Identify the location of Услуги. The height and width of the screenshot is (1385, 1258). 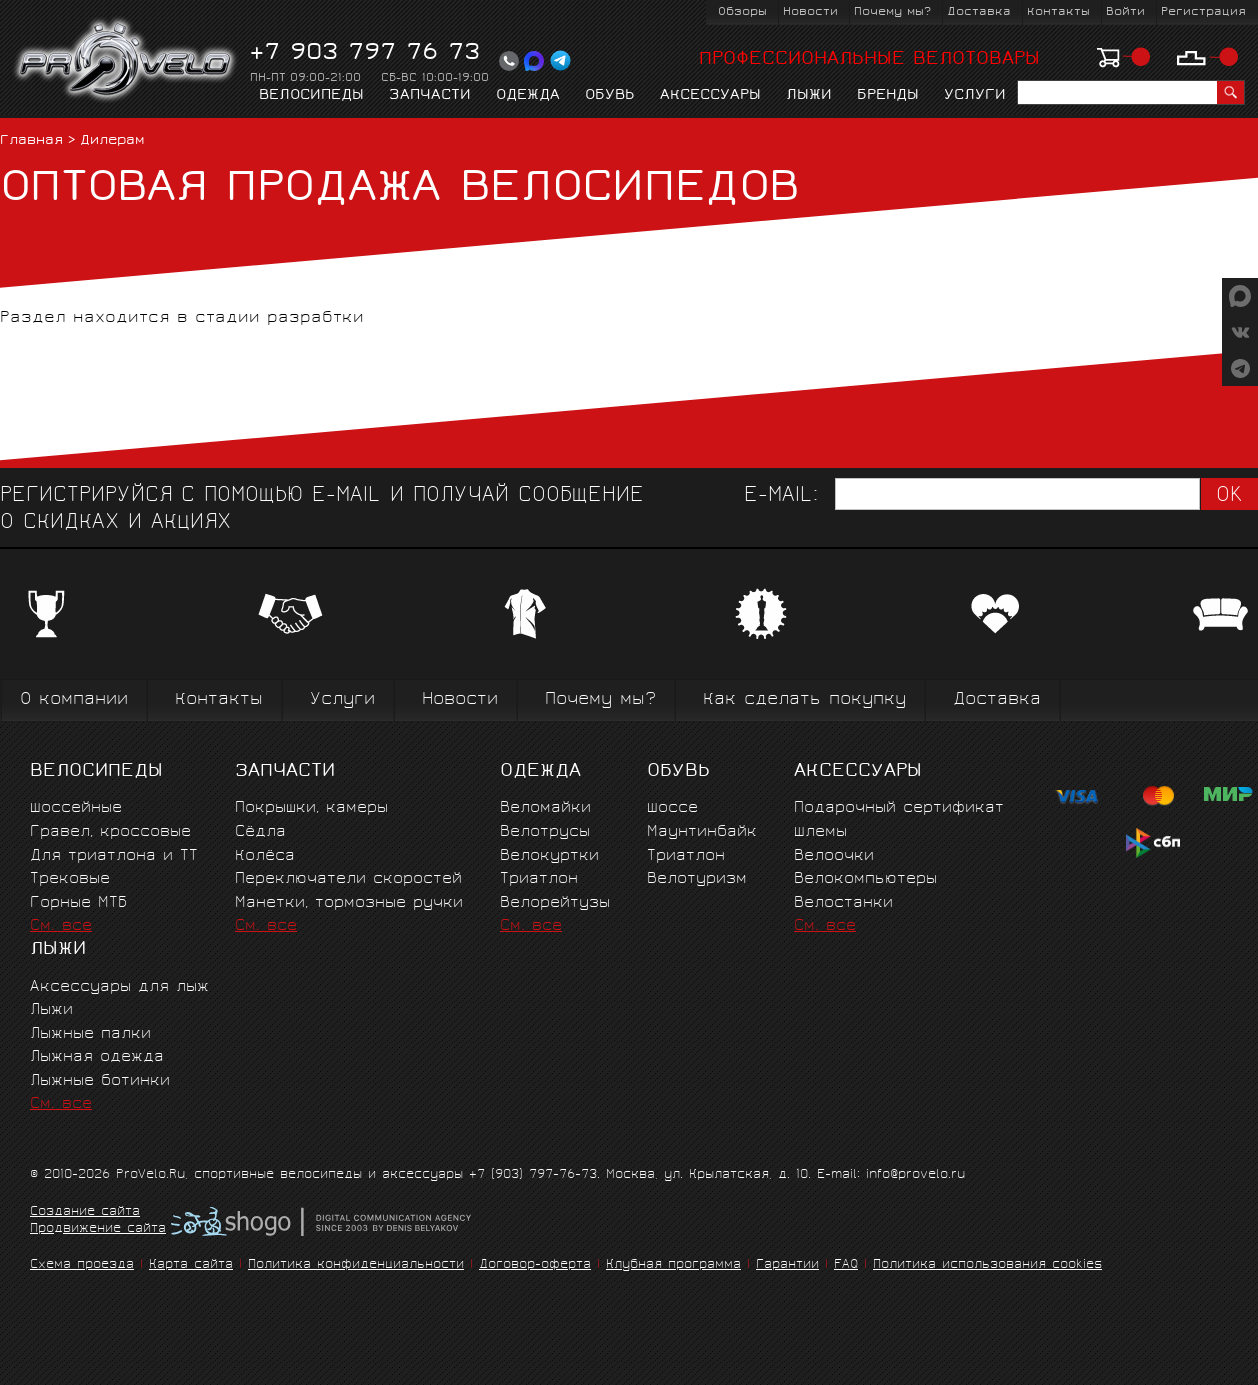
(975, 96).